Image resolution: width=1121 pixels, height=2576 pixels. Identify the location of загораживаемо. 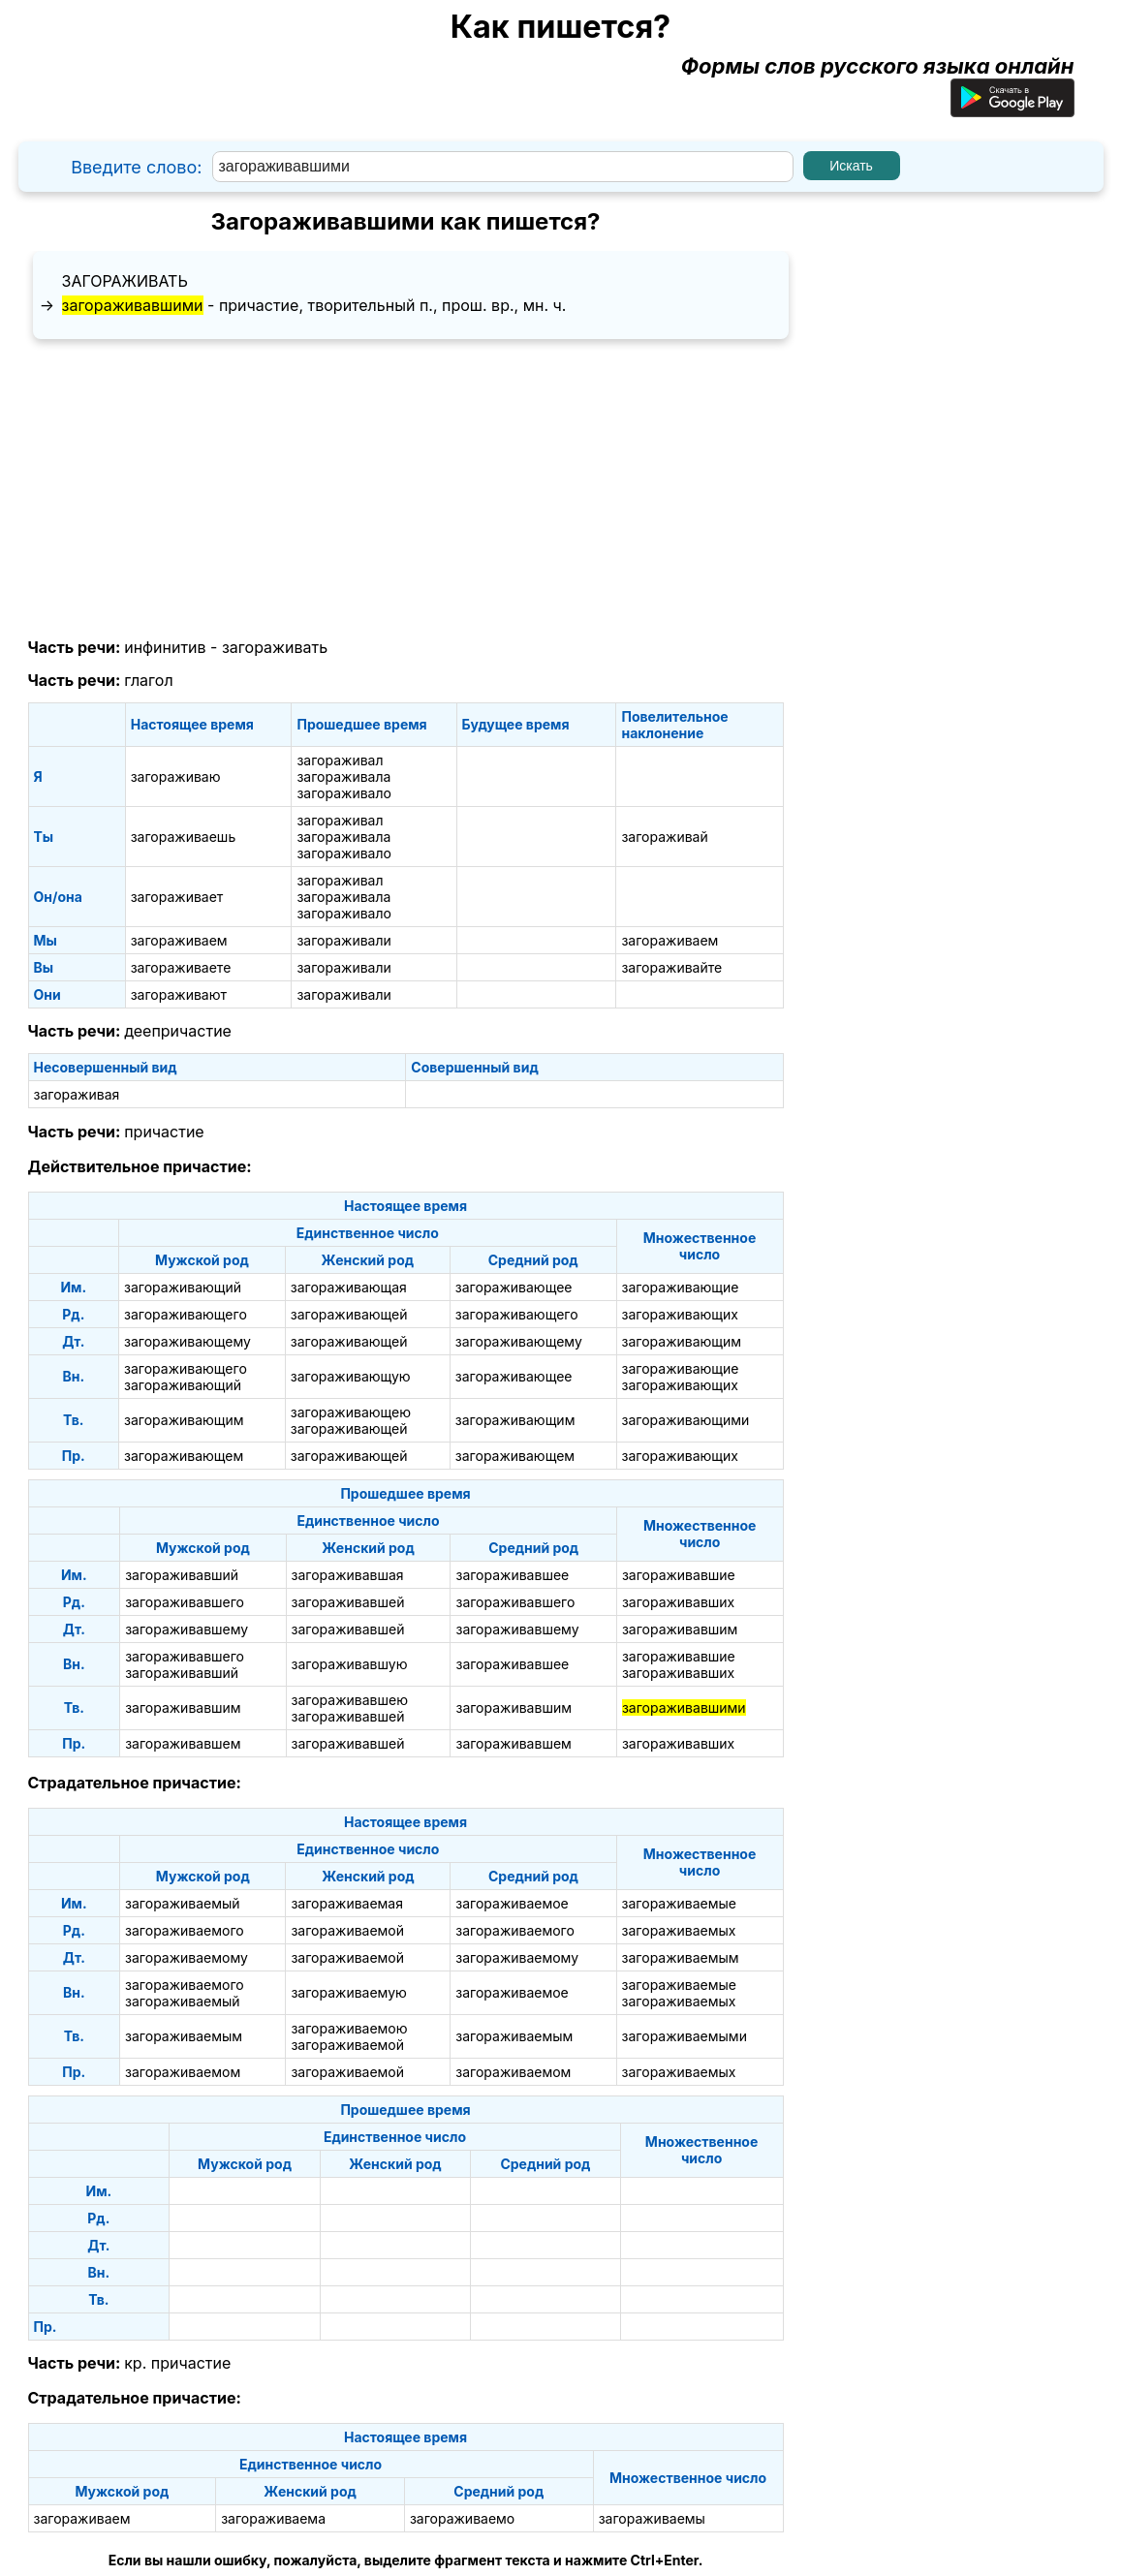
(462, 2518).